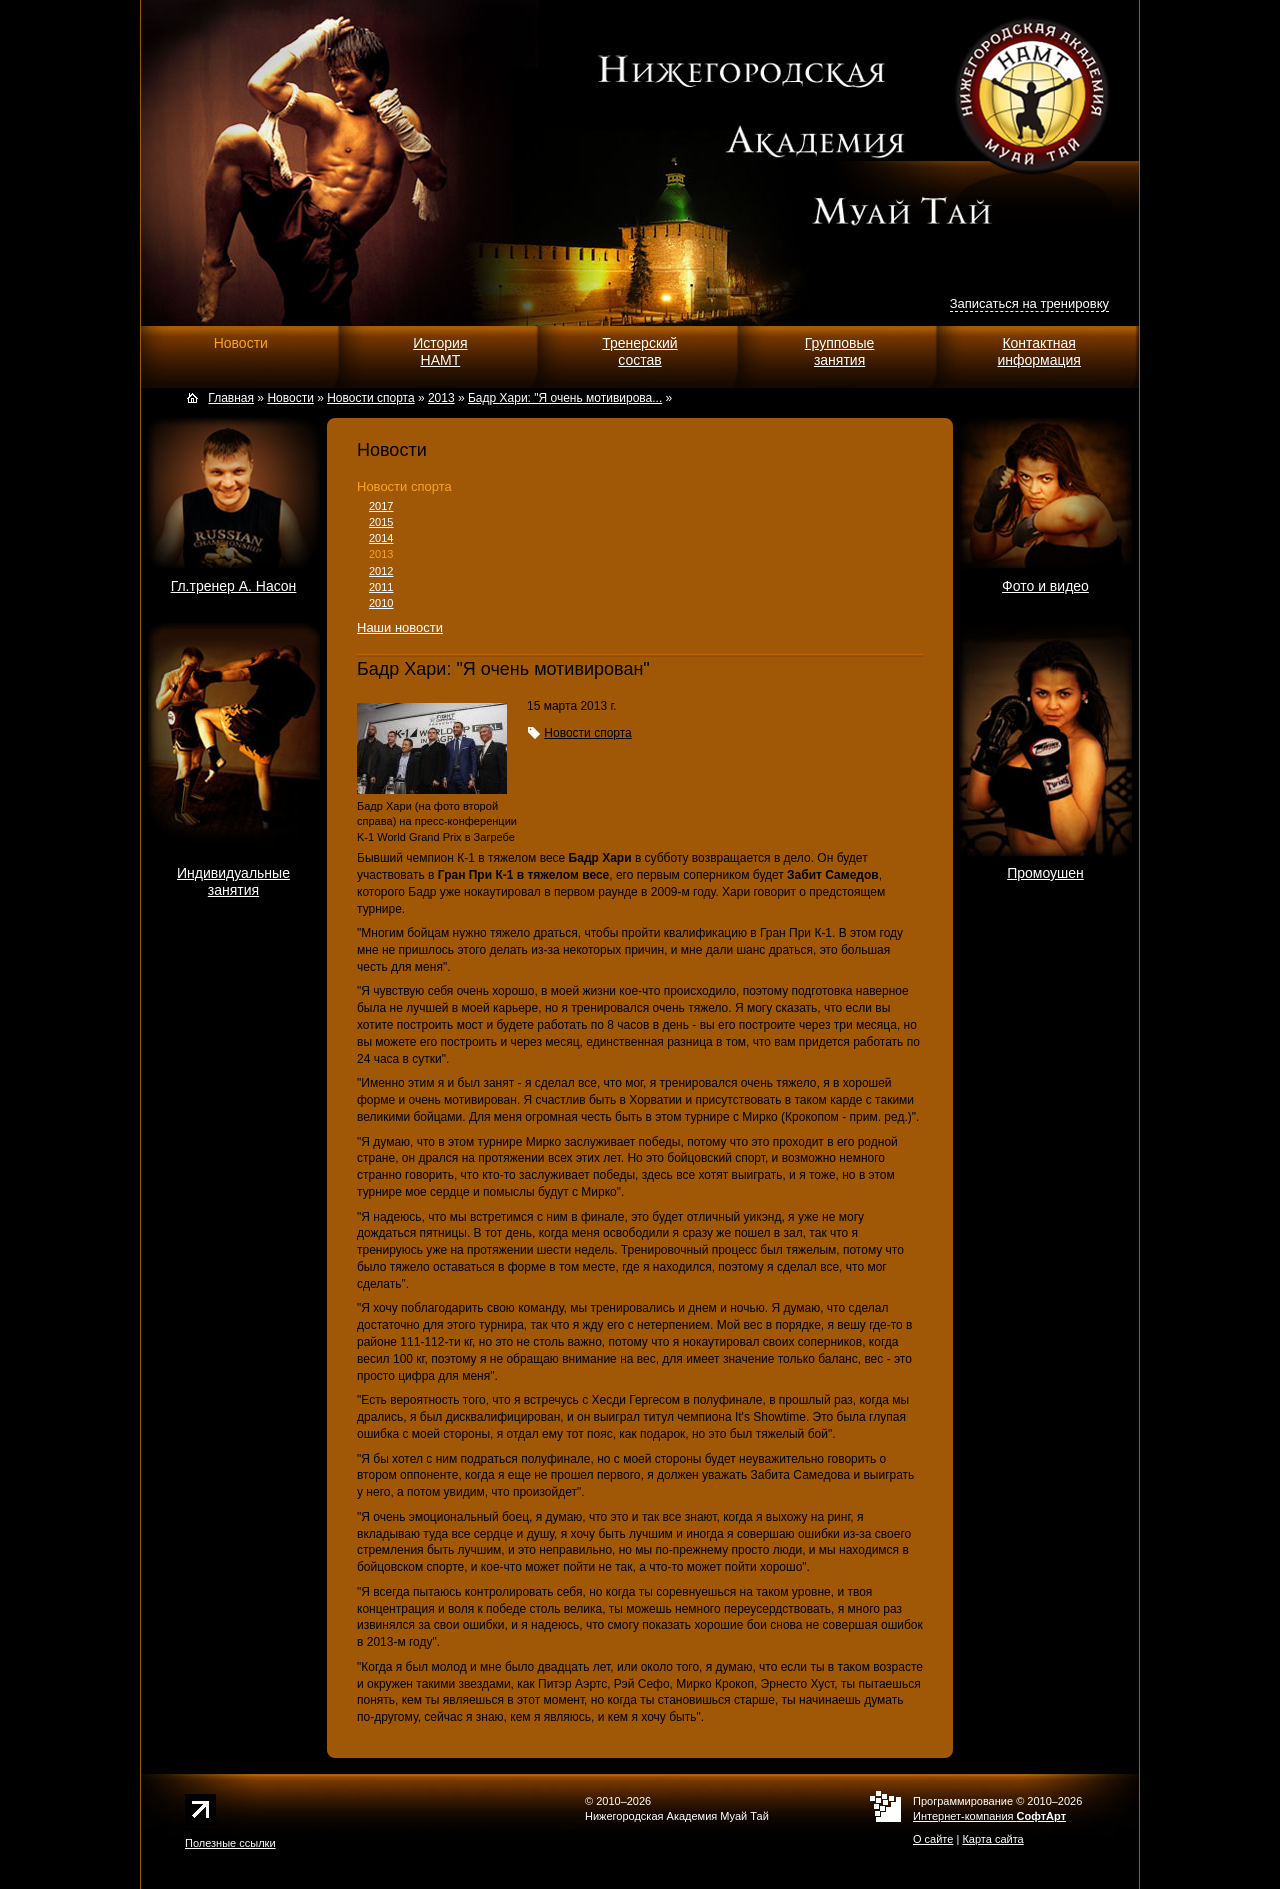  Describe the element at coordinates (381, 506) in the screenshot. I see `2017` at that location.